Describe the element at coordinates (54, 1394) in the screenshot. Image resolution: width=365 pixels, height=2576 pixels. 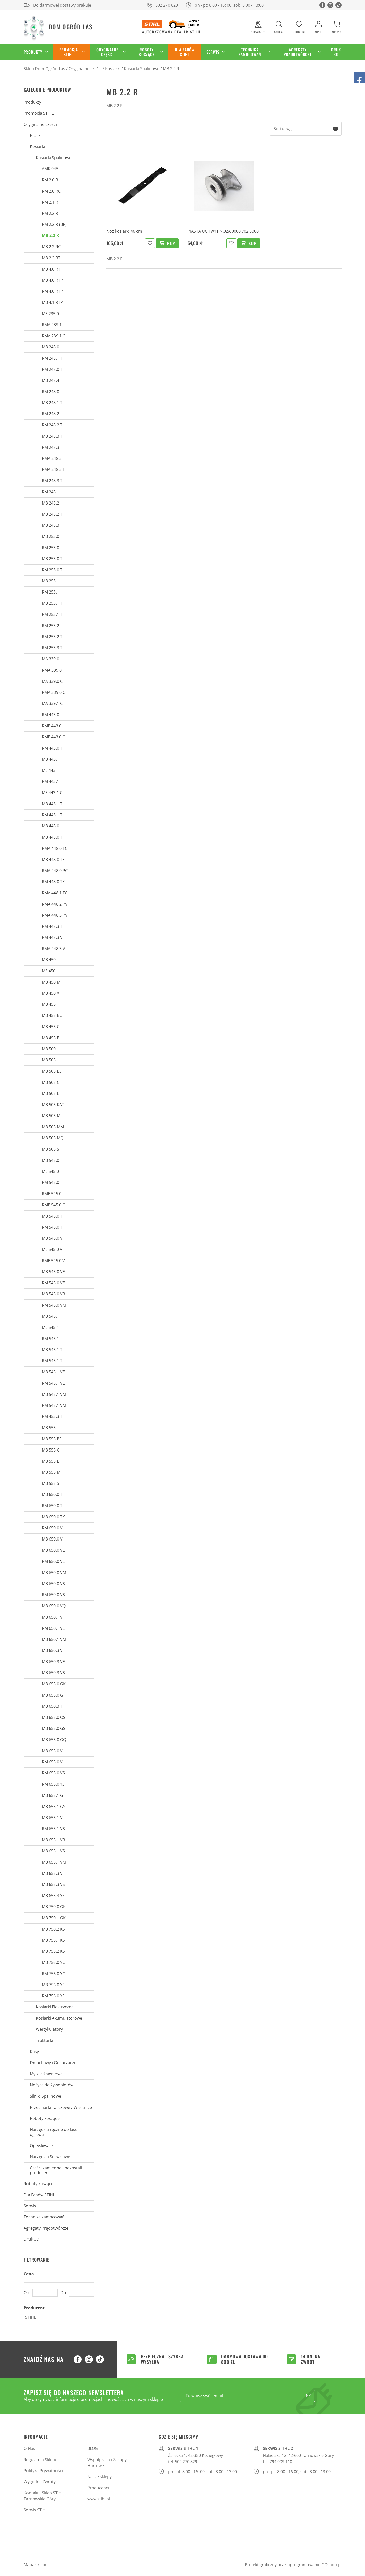
I see `MB 545.1 VM` at that location.